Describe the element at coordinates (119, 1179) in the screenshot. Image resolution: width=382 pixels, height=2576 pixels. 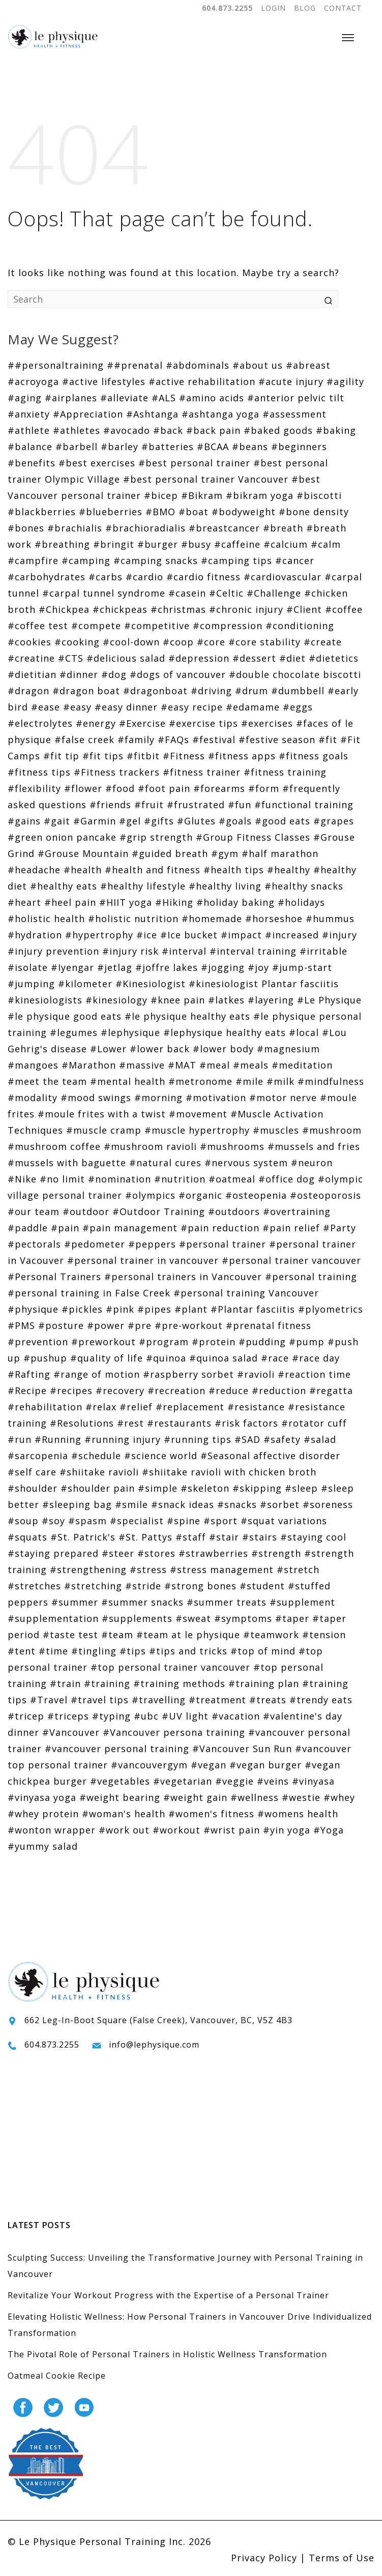
I see `#nomination` at that location.